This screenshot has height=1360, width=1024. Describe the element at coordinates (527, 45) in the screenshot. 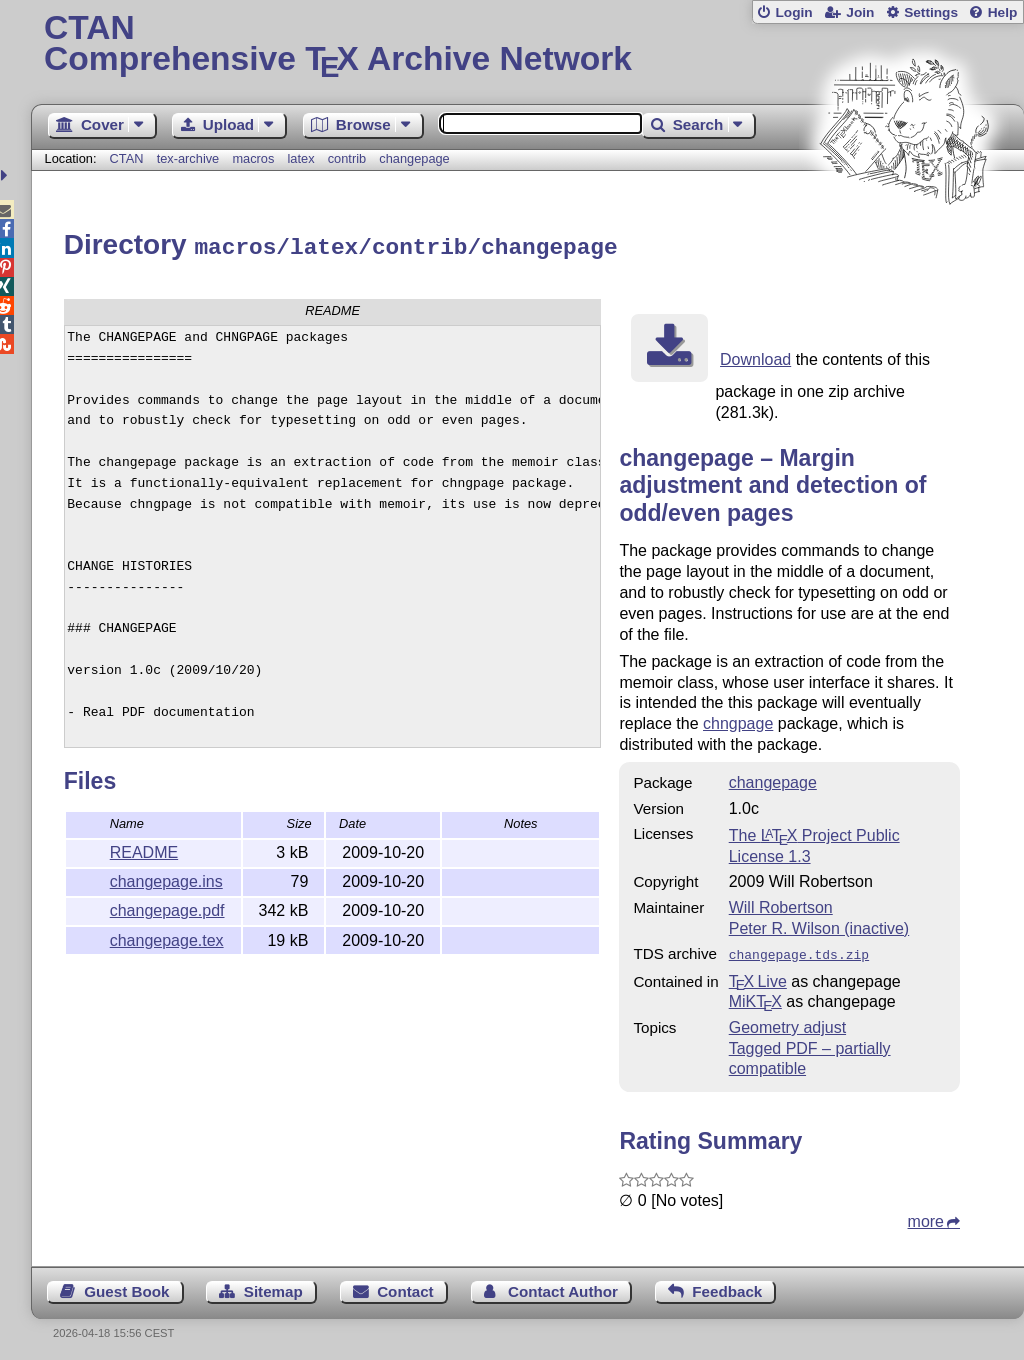

I see `Comprehensive TX Archive Network` at that location.